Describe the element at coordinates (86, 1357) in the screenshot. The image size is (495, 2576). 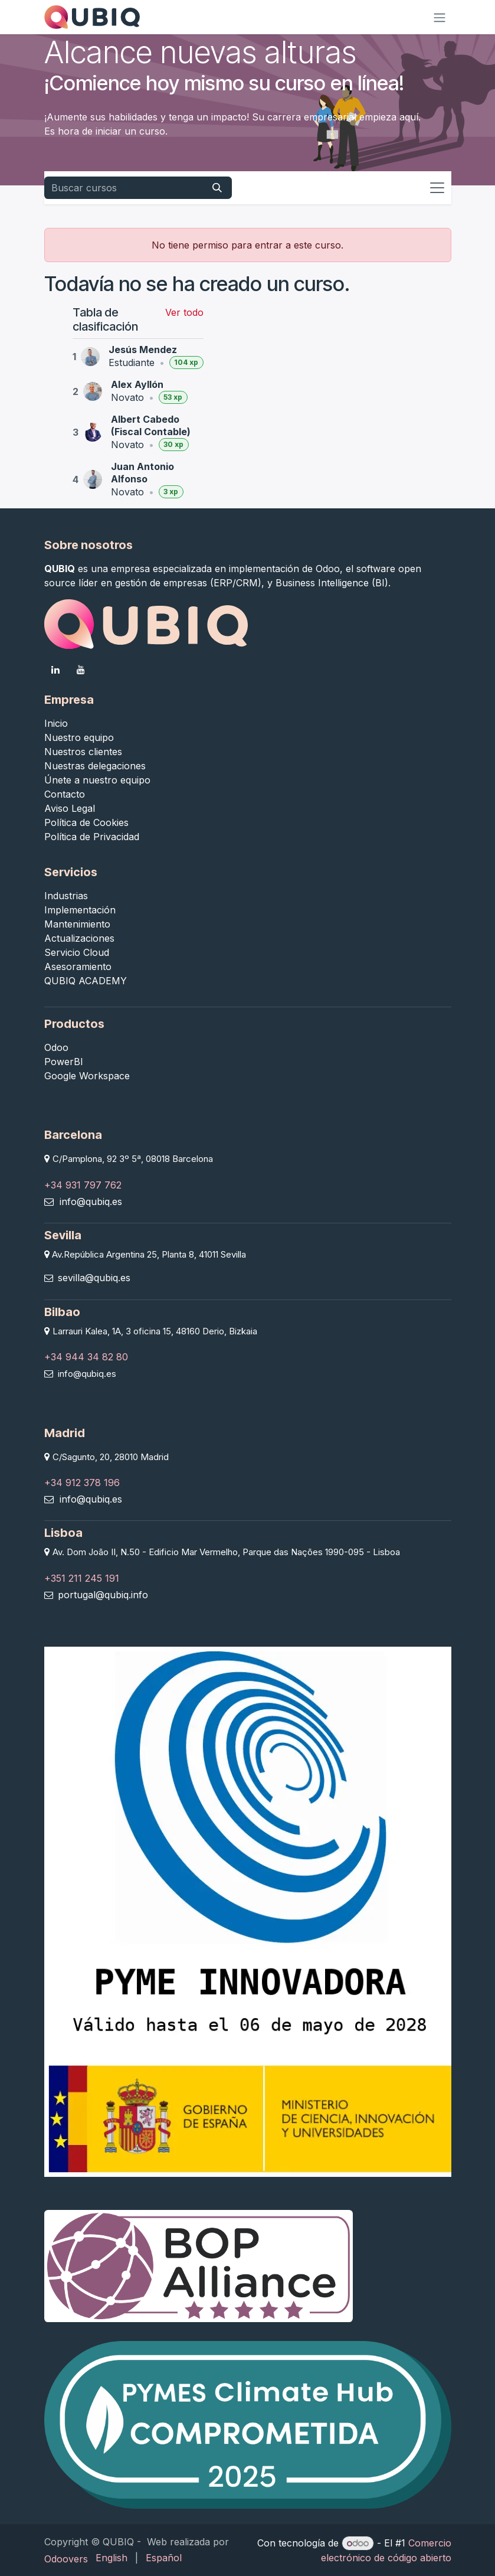
I see `+34 944 34 82 80` at that location.